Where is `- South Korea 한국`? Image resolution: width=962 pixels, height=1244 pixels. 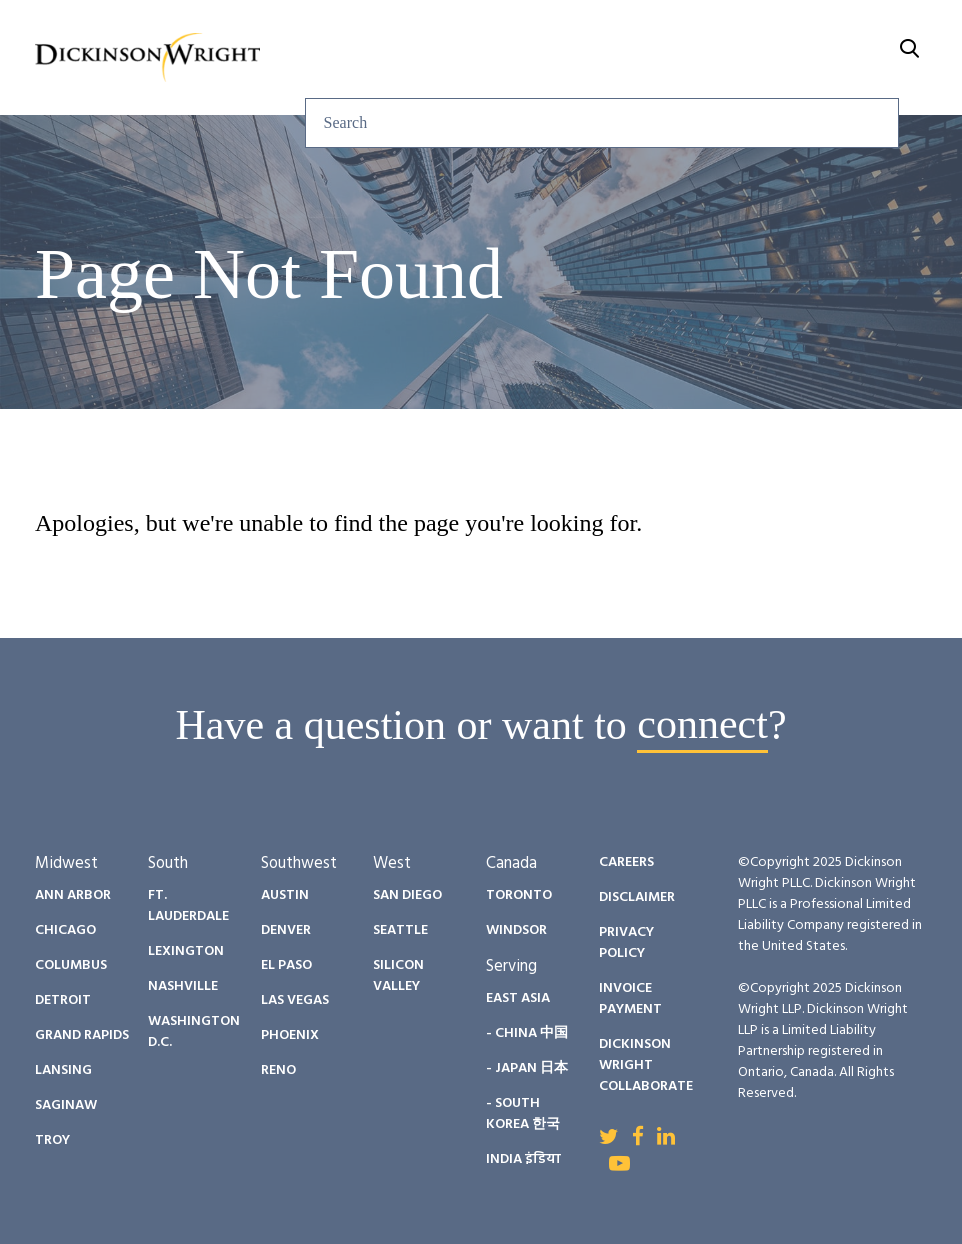
- South Korea 한국 is located at coordinates (523, 1114).